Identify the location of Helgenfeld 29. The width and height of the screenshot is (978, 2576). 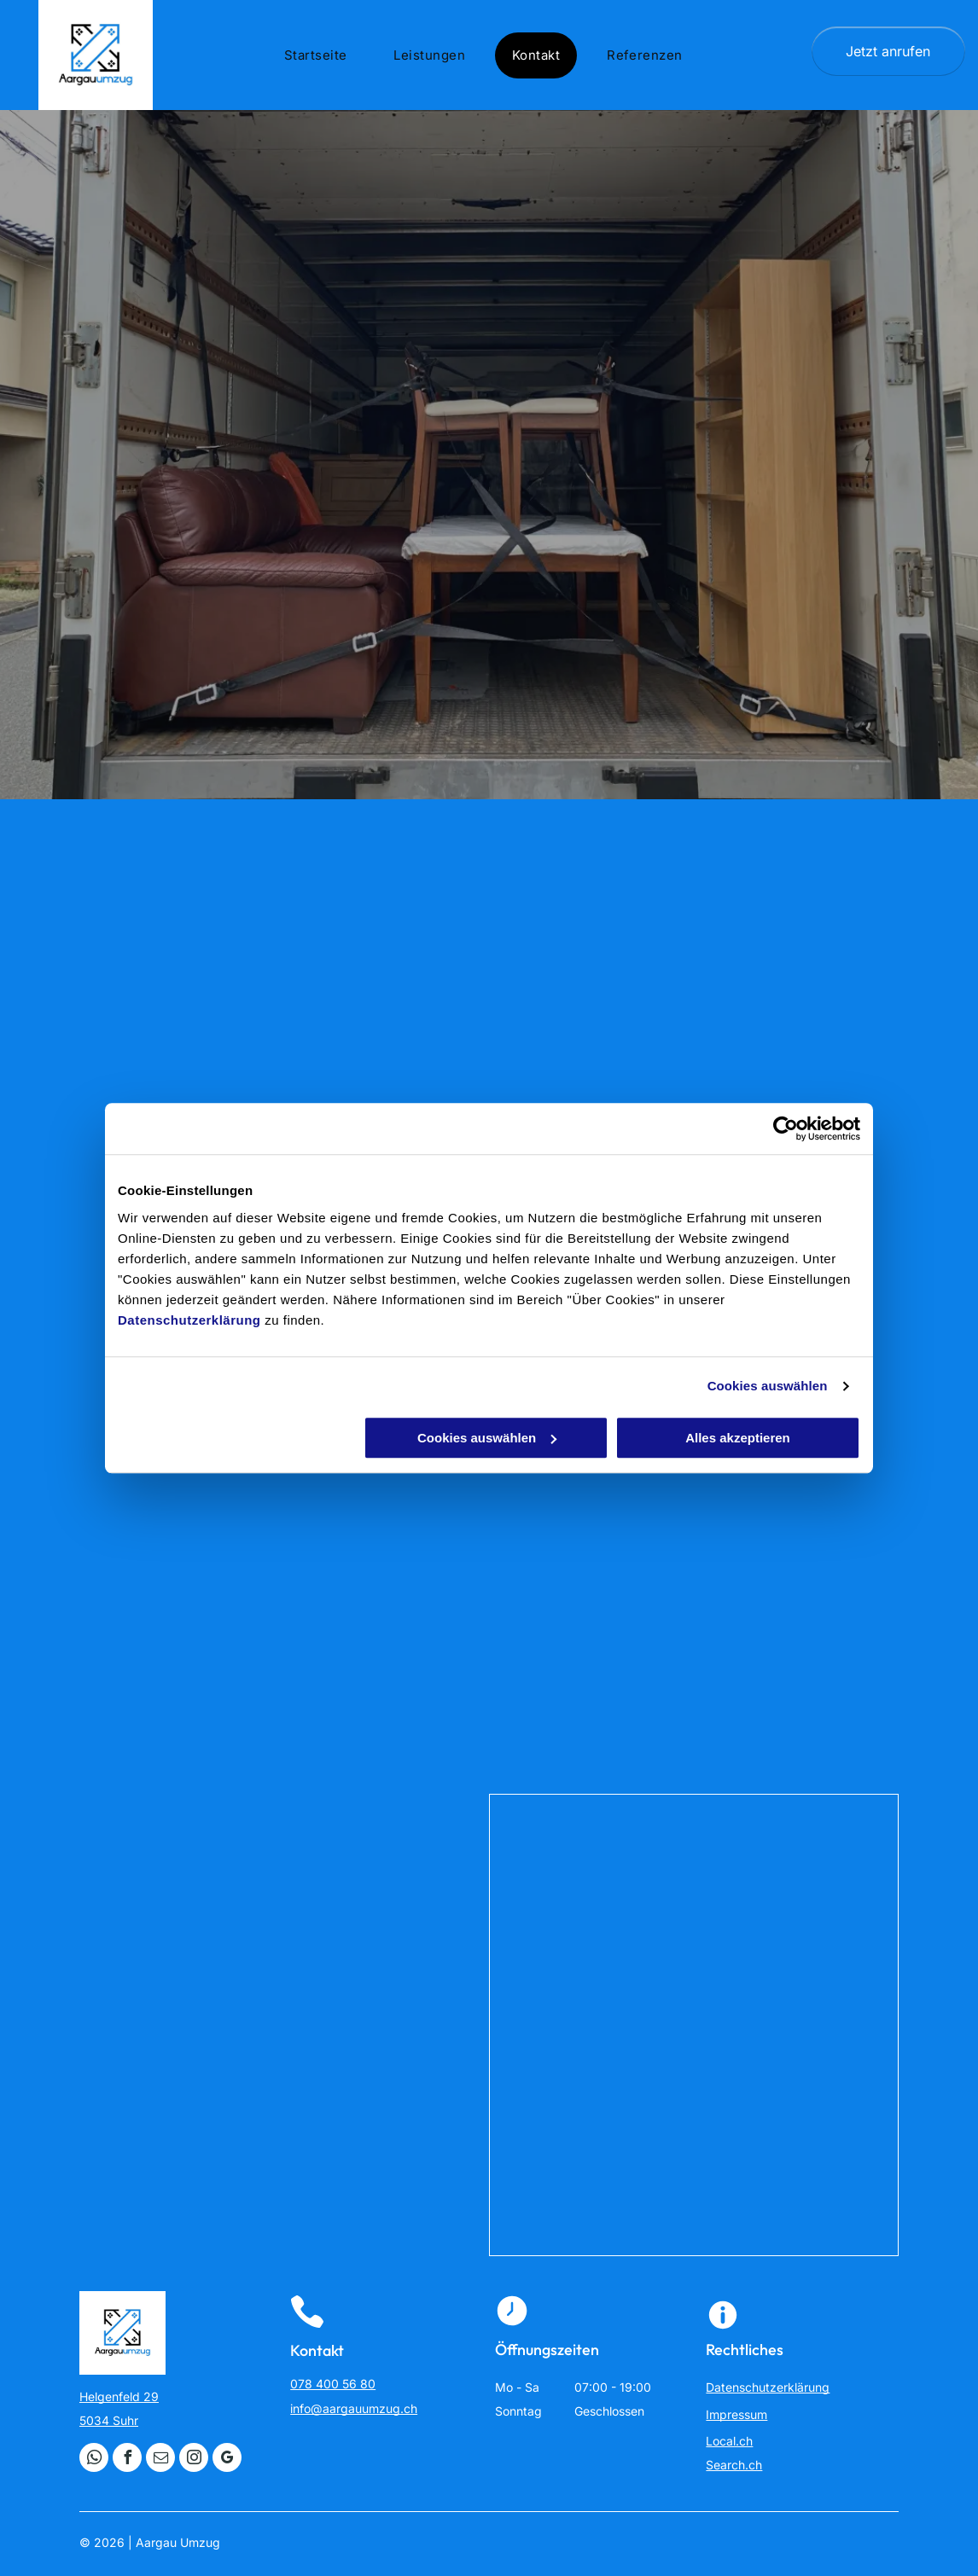
(119, 2396).